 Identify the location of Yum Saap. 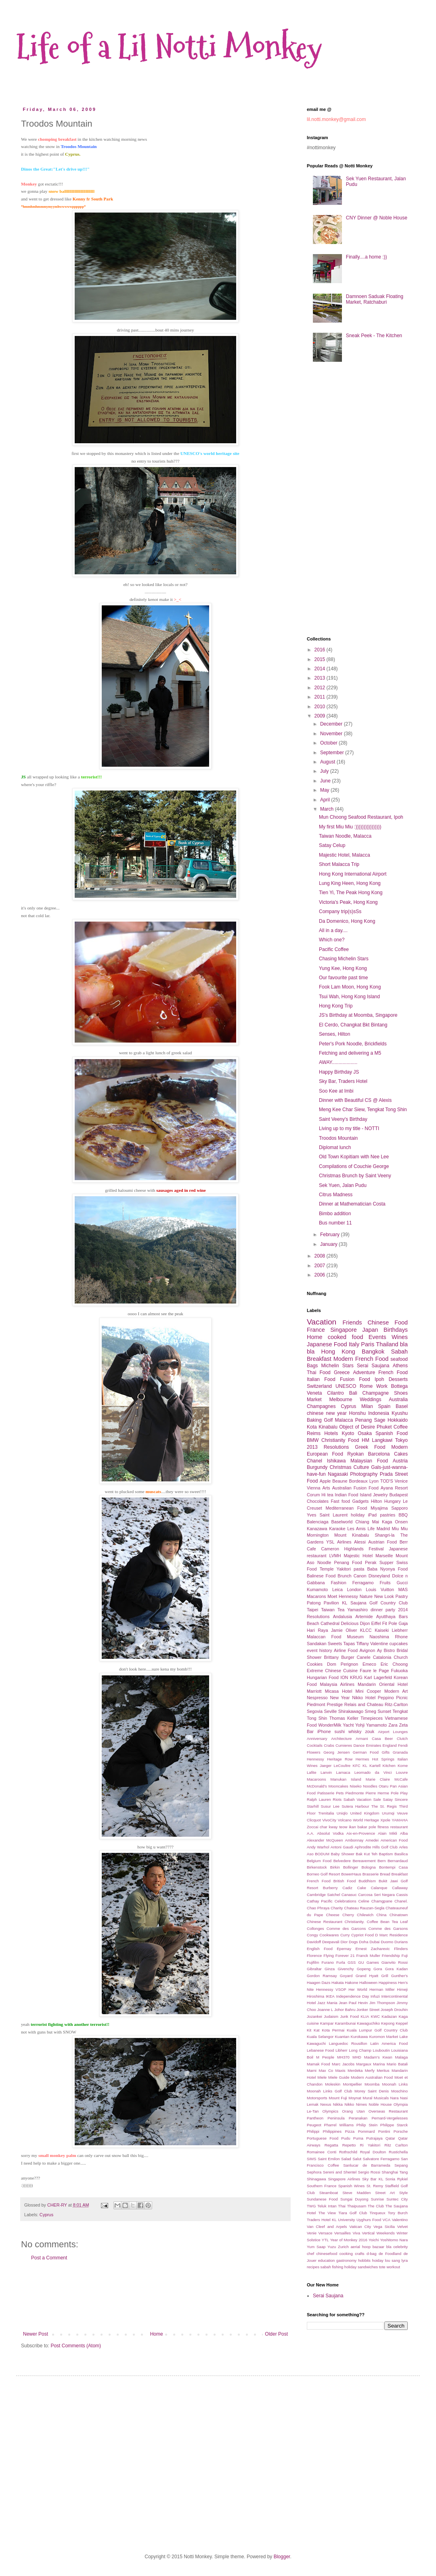
(316, 2246).